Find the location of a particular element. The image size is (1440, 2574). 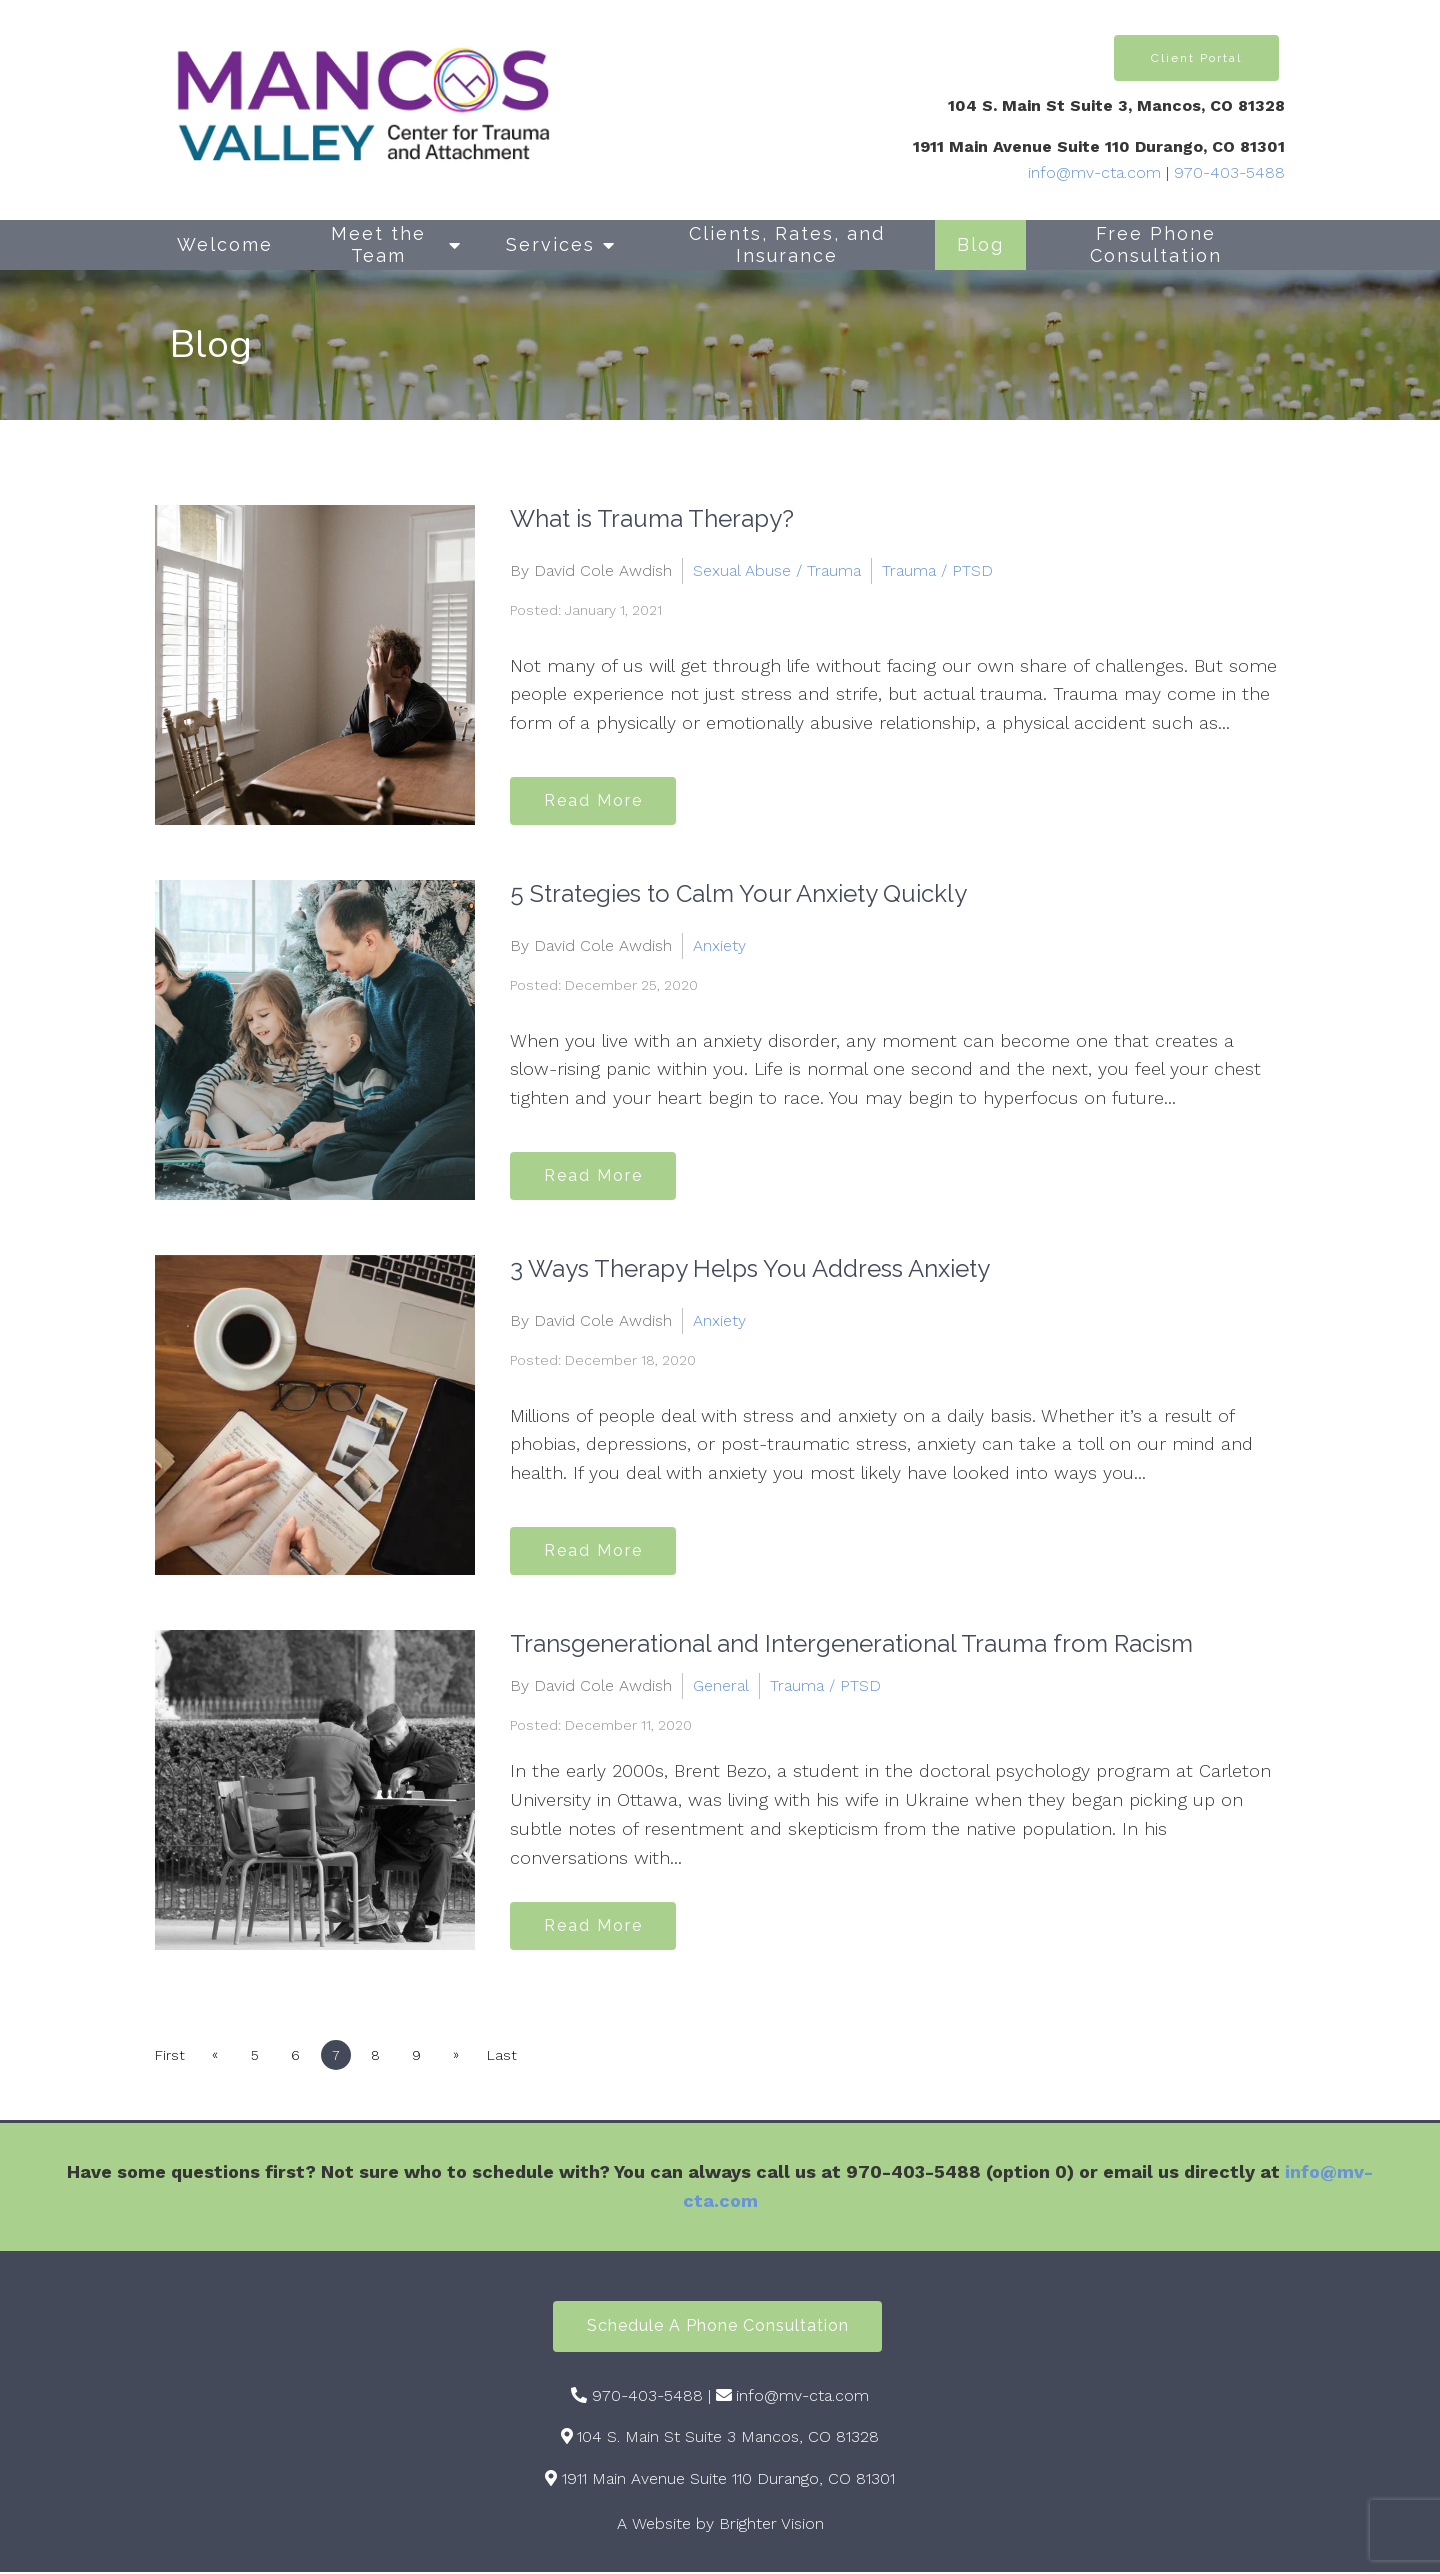

Client Portal is located at coordinates (1196, 58).